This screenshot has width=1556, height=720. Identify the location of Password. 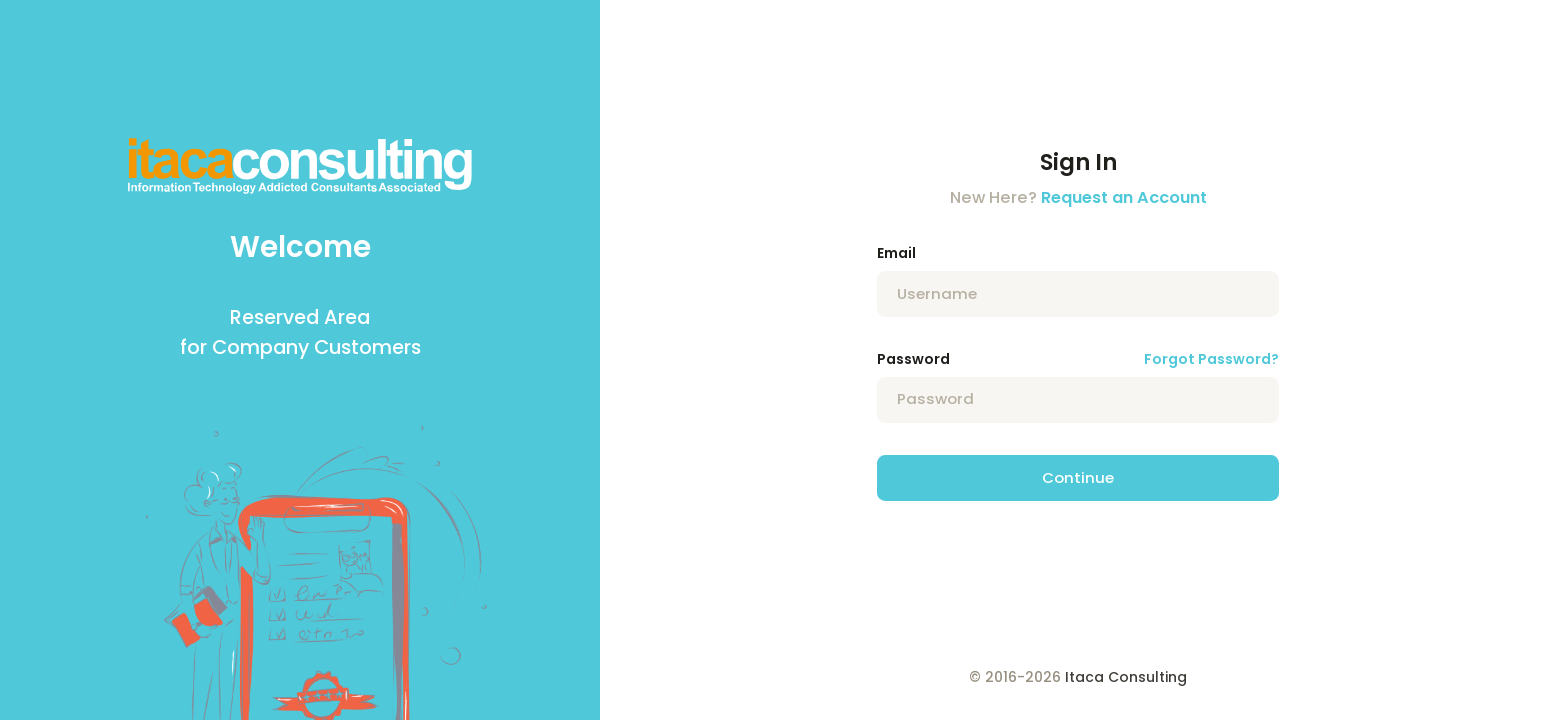
(913, 359).